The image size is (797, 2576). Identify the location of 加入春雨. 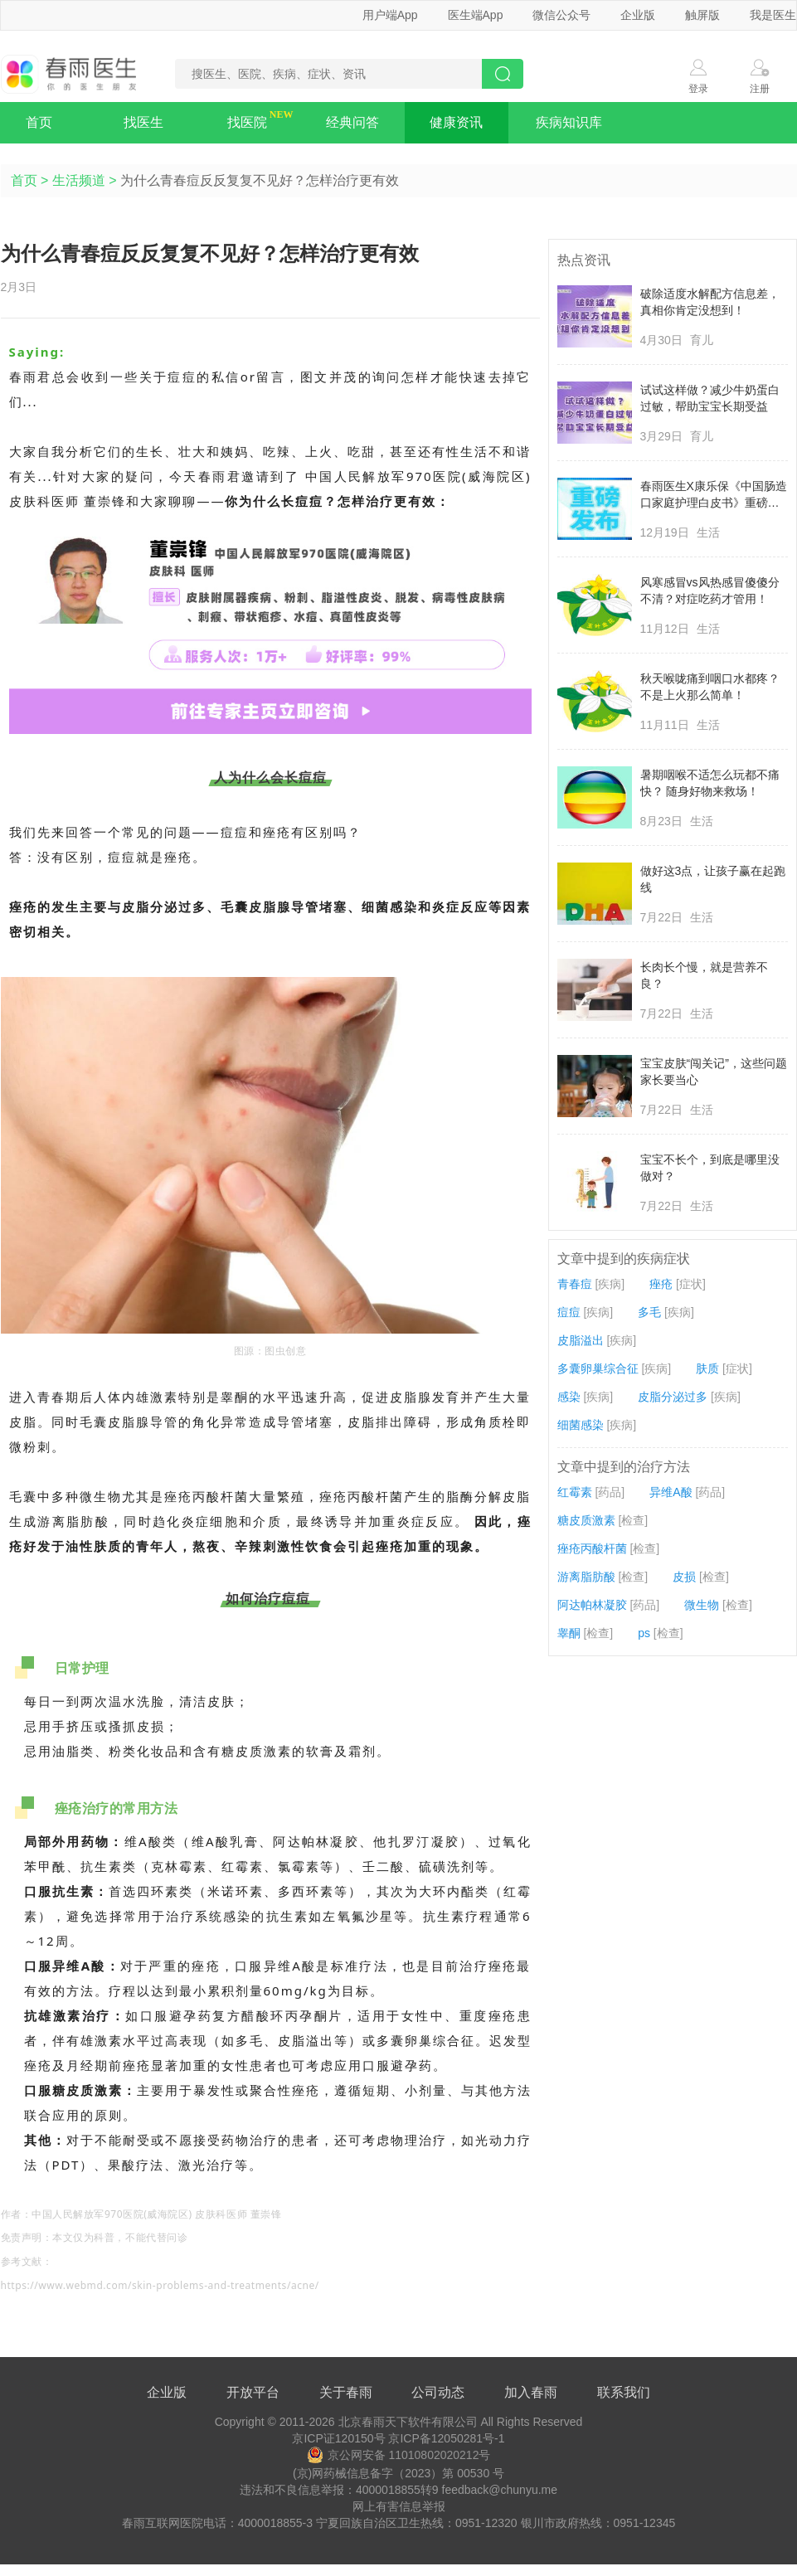
(530, 2392).